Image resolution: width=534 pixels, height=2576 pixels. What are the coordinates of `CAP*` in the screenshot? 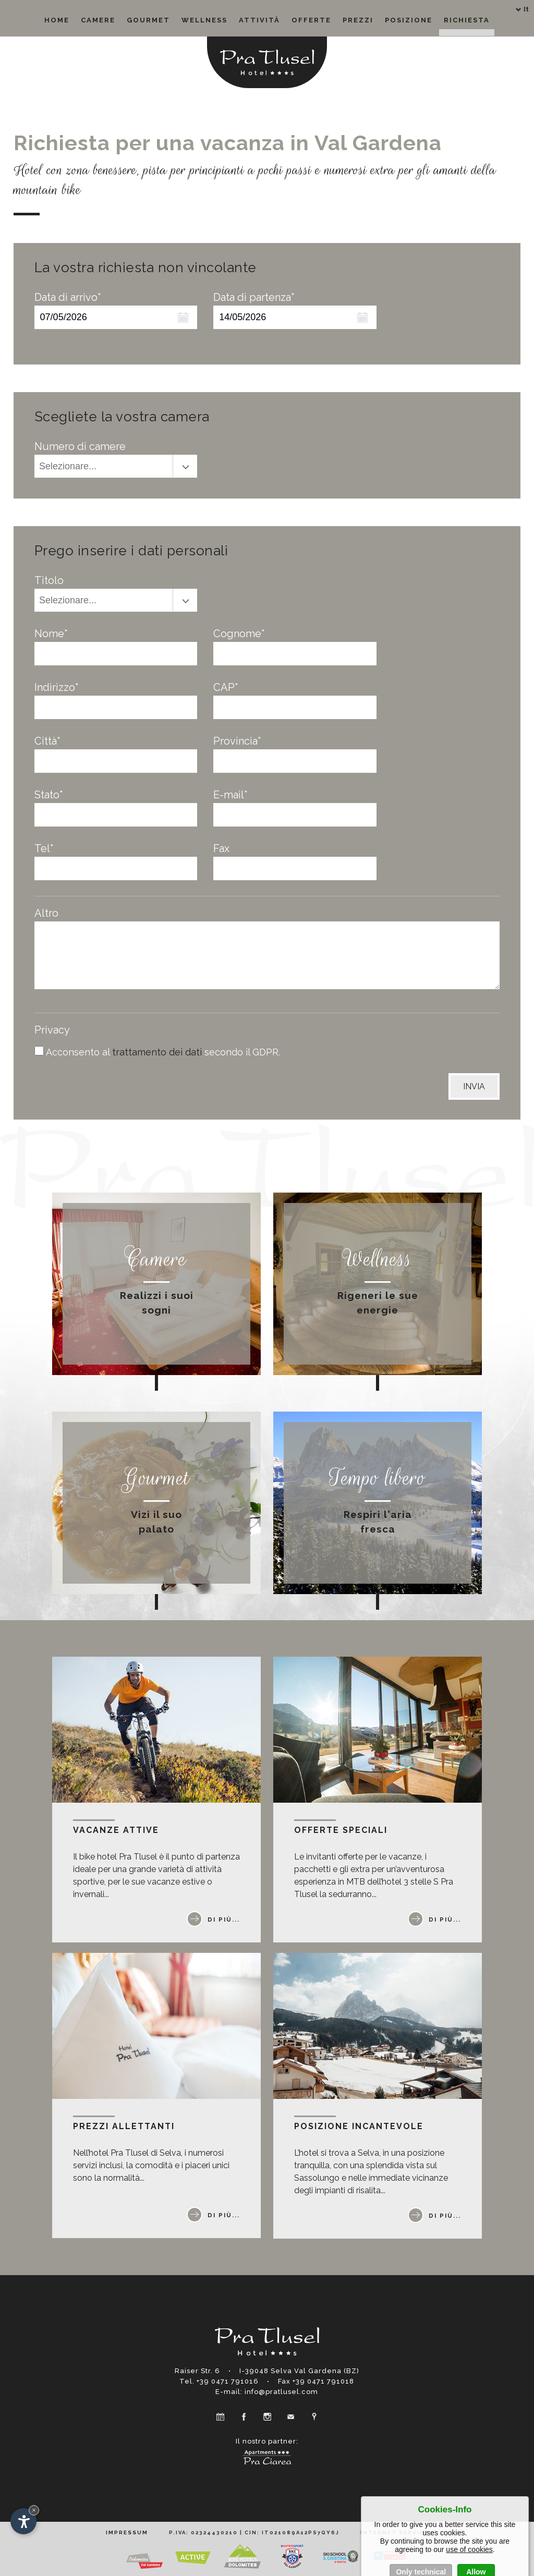 It's located at (225, 687).